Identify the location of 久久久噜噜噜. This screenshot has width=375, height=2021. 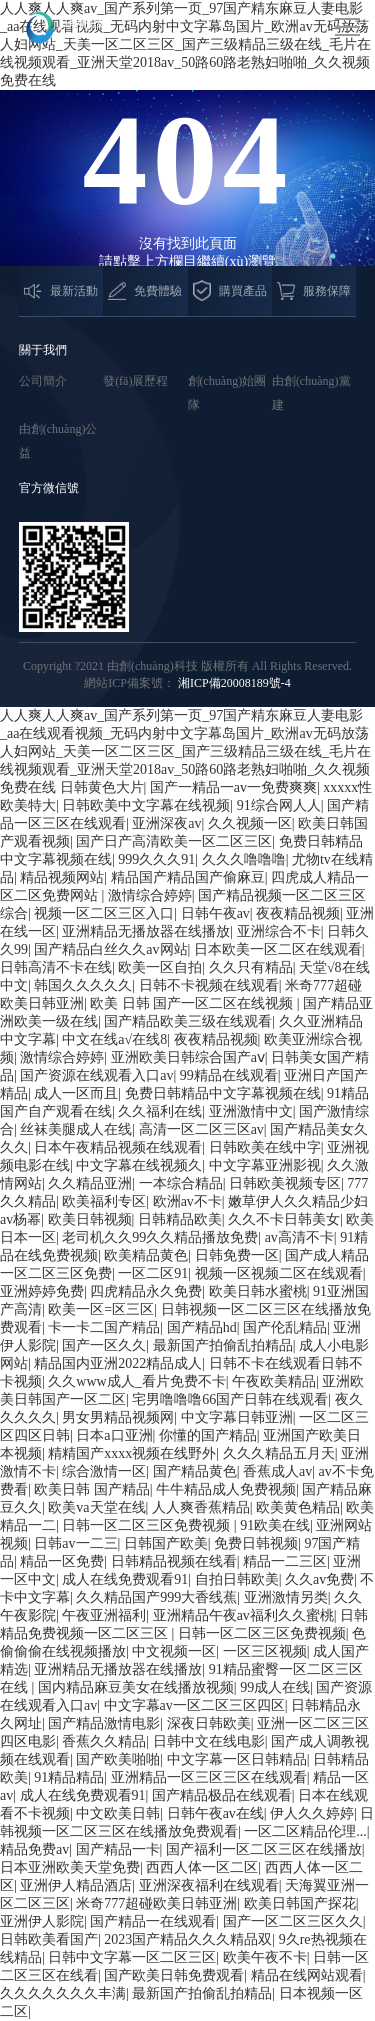
(244, 859).